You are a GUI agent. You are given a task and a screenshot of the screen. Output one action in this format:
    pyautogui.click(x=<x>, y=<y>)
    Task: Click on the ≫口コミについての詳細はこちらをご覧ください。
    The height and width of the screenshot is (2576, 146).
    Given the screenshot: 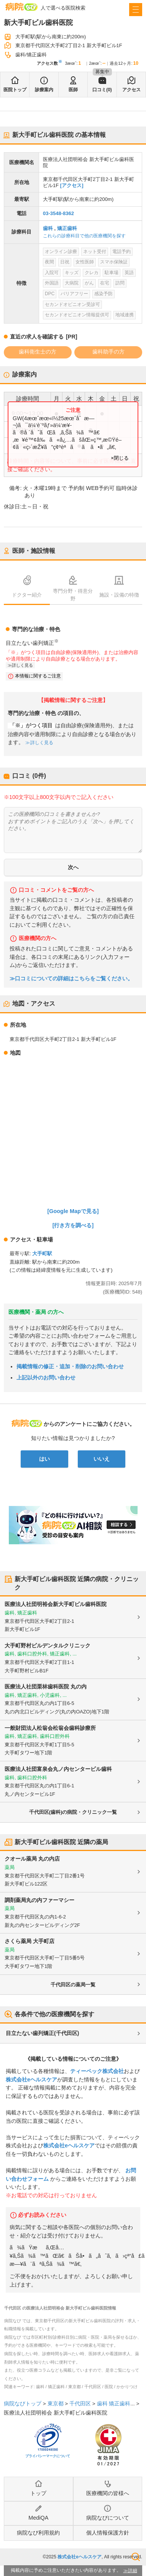 What is the action you would take?
    pyautogui.click(x=71, y=978)
    